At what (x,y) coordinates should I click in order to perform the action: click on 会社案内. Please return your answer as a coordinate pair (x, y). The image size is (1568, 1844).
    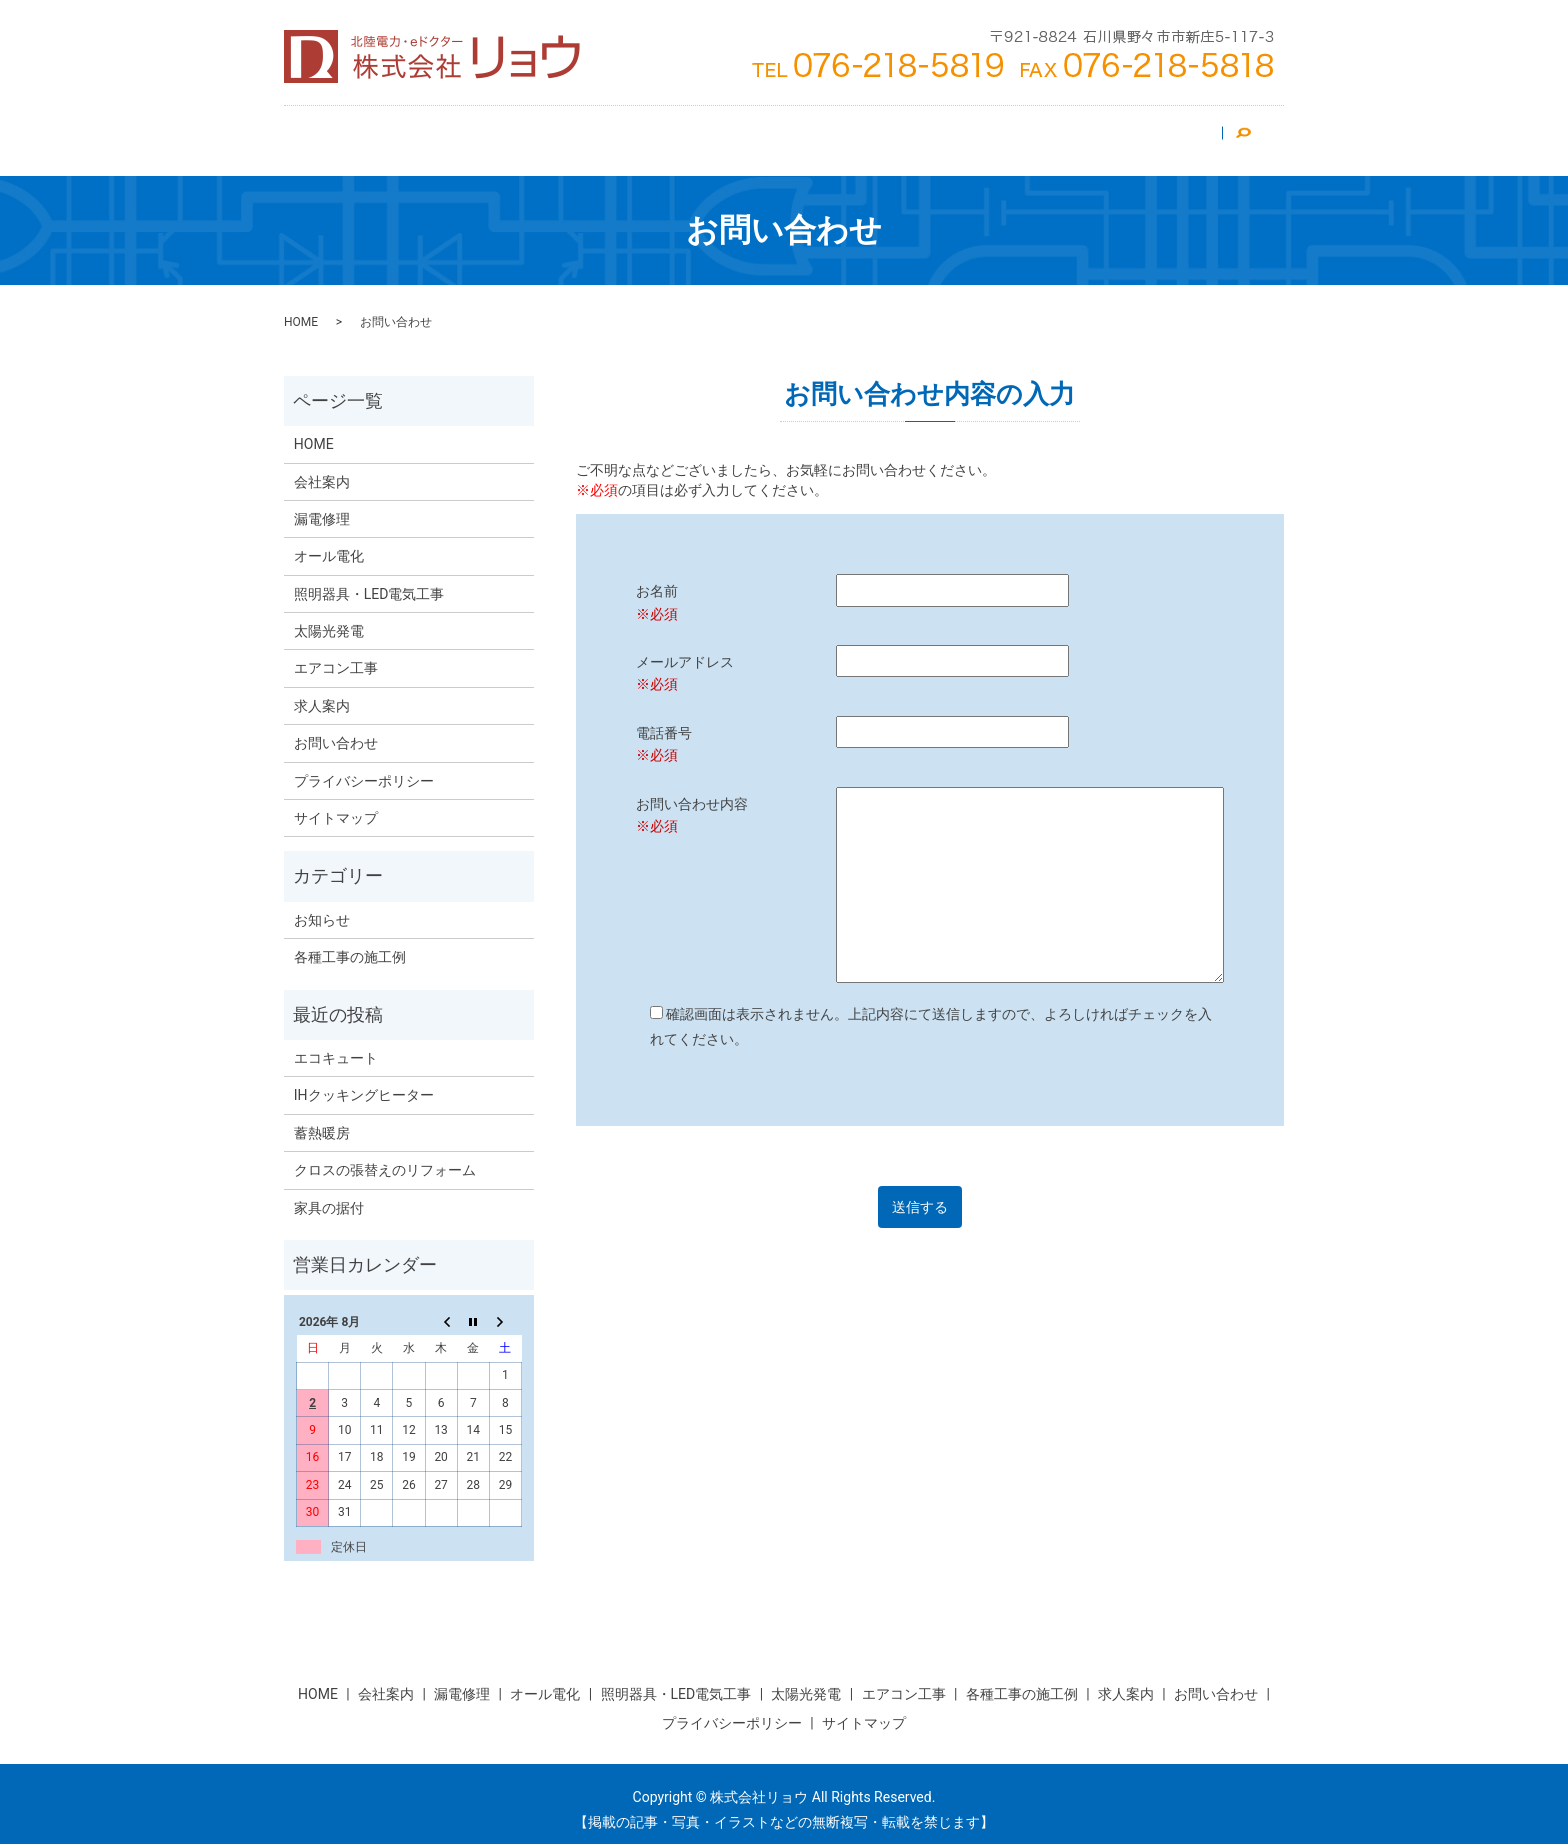
    Looking at the image, I should click on (413, 134).